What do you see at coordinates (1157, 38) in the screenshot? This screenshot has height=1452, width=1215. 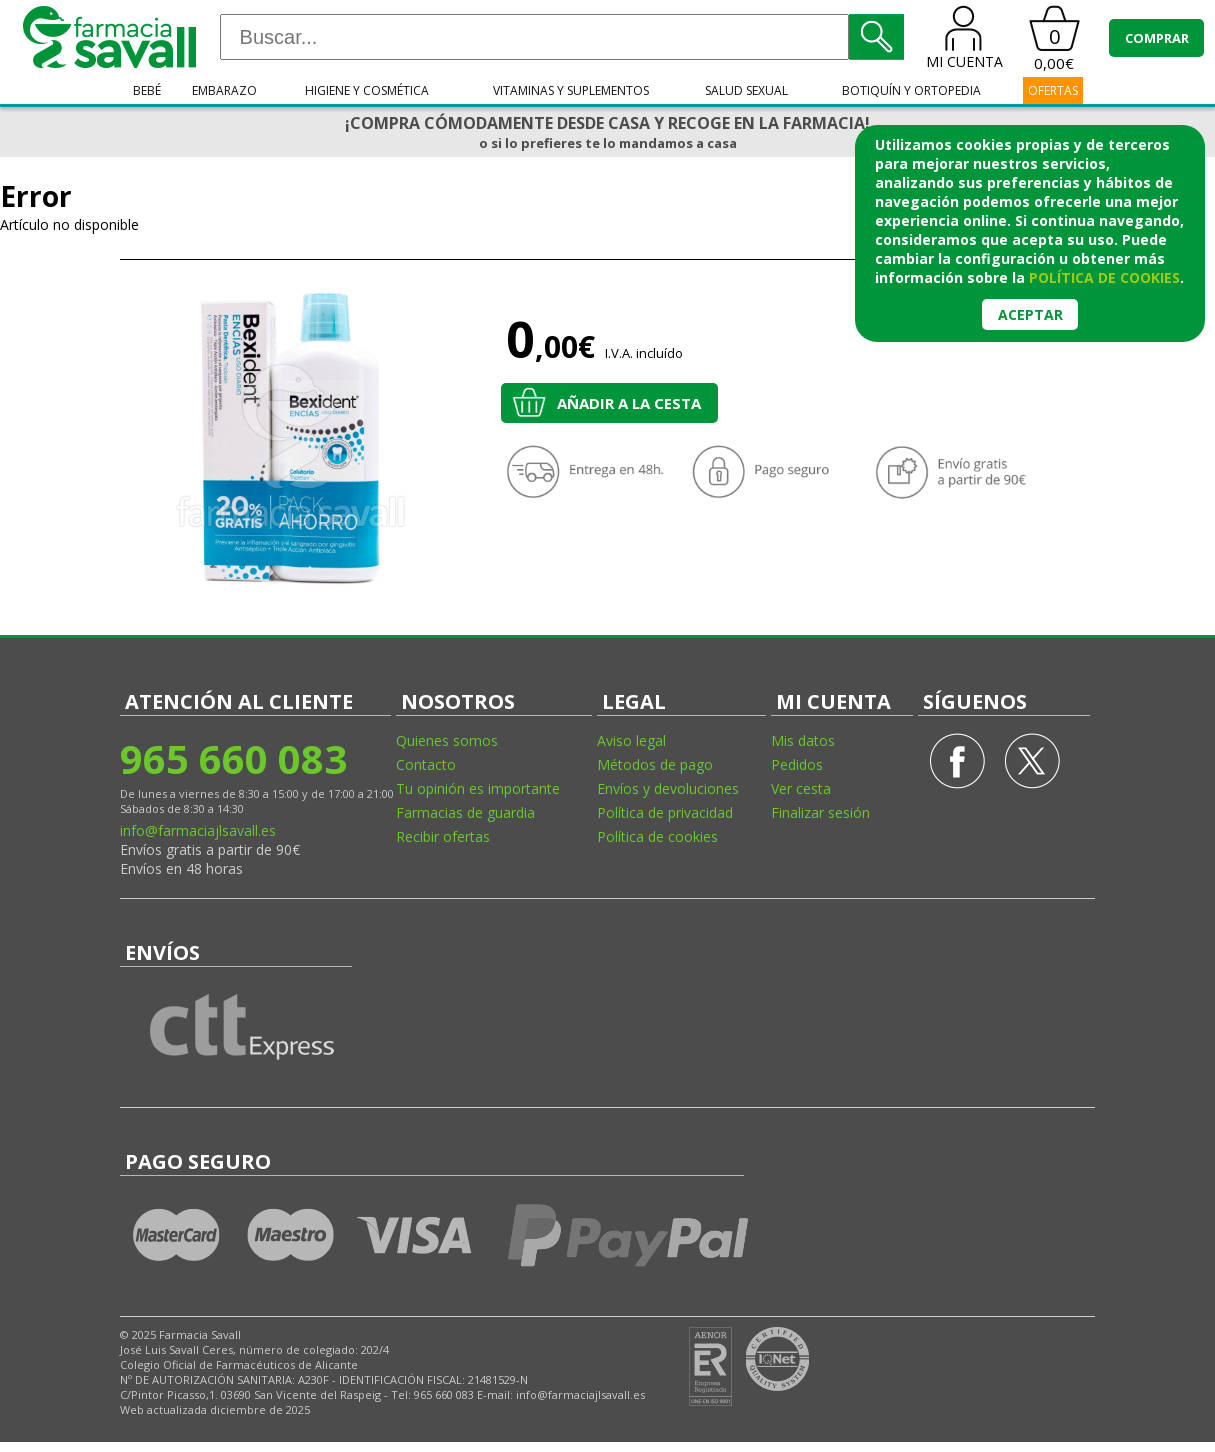 I see `COMPRAR` at bounding box center [1157, 38].